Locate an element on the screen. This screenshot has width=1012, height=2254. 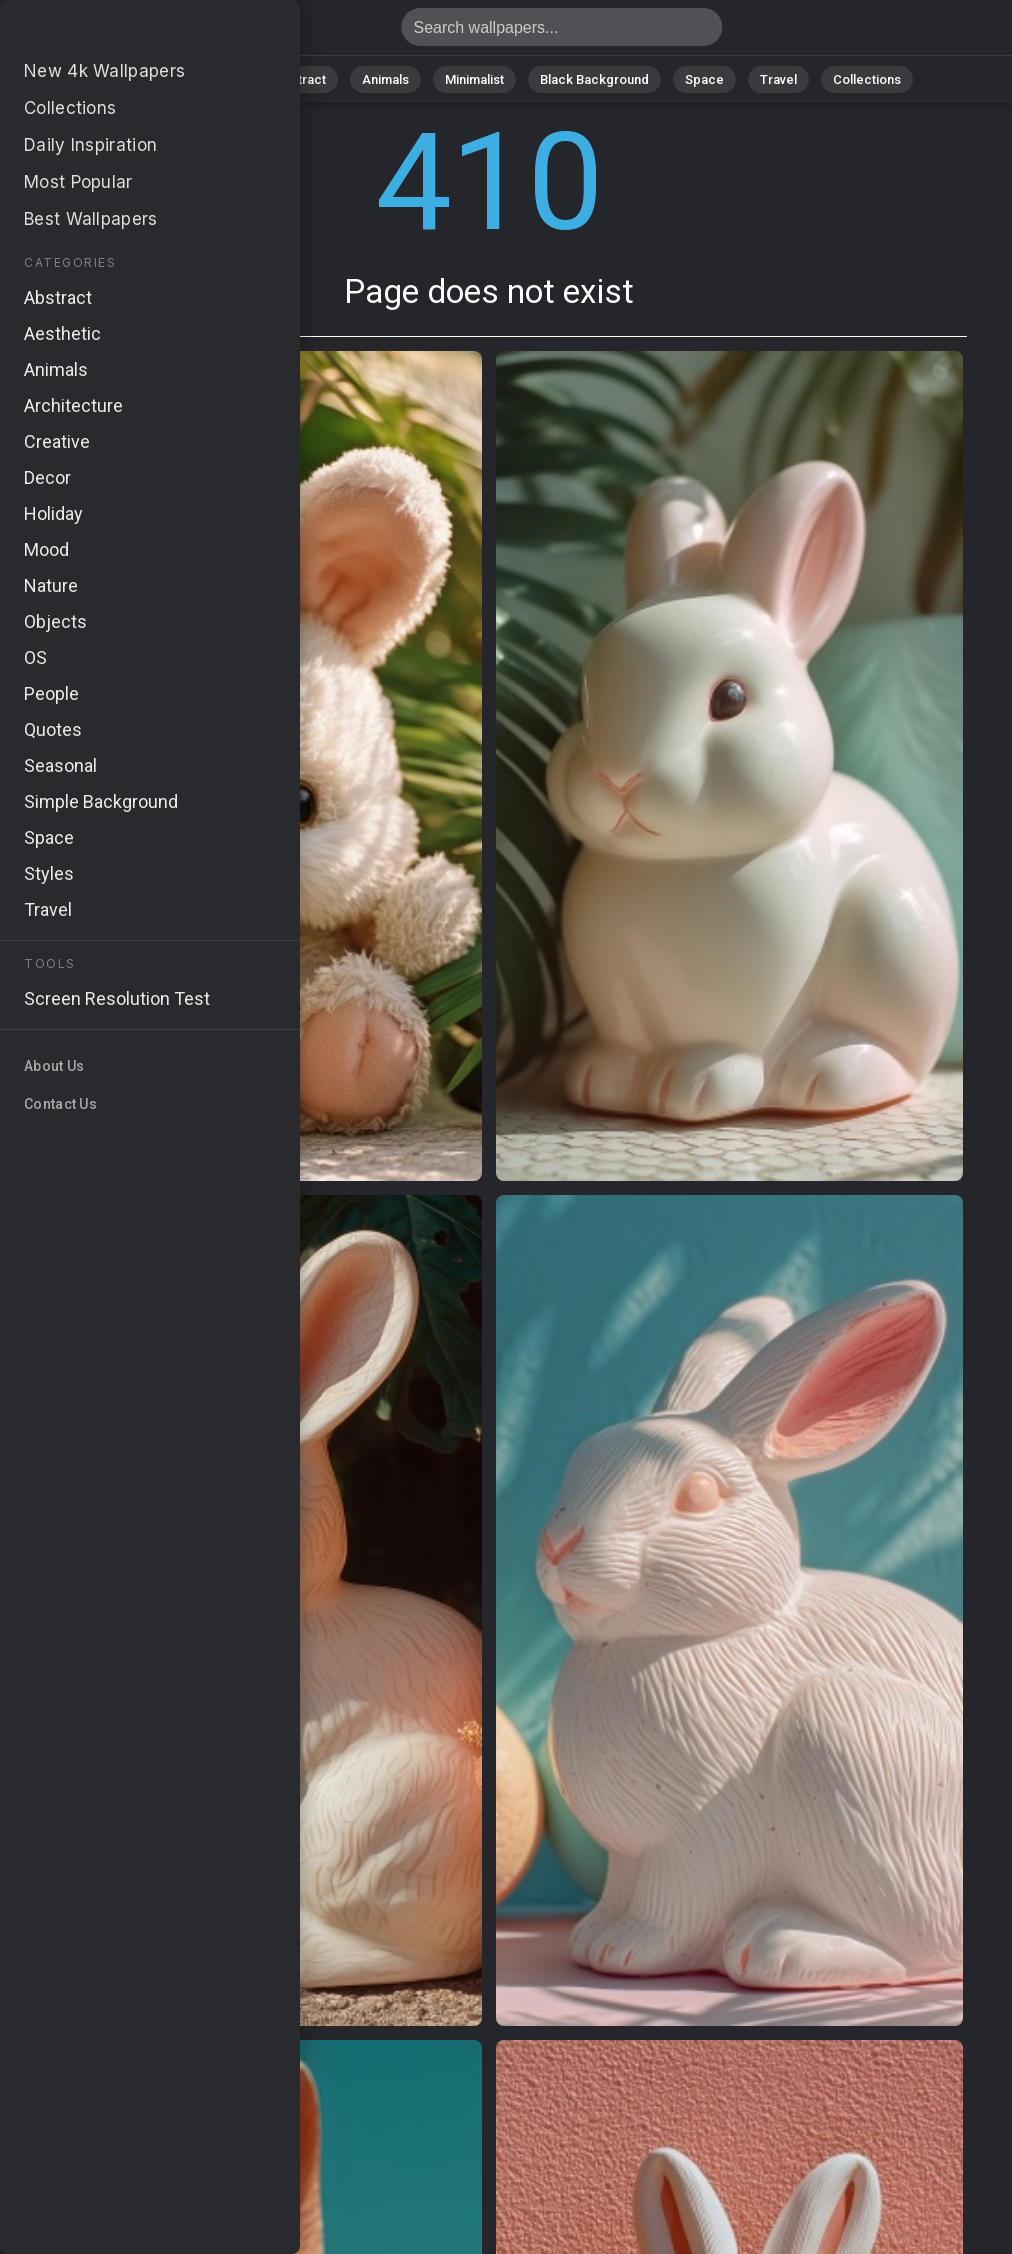
Minimalist is located at coordinates (474, 79).